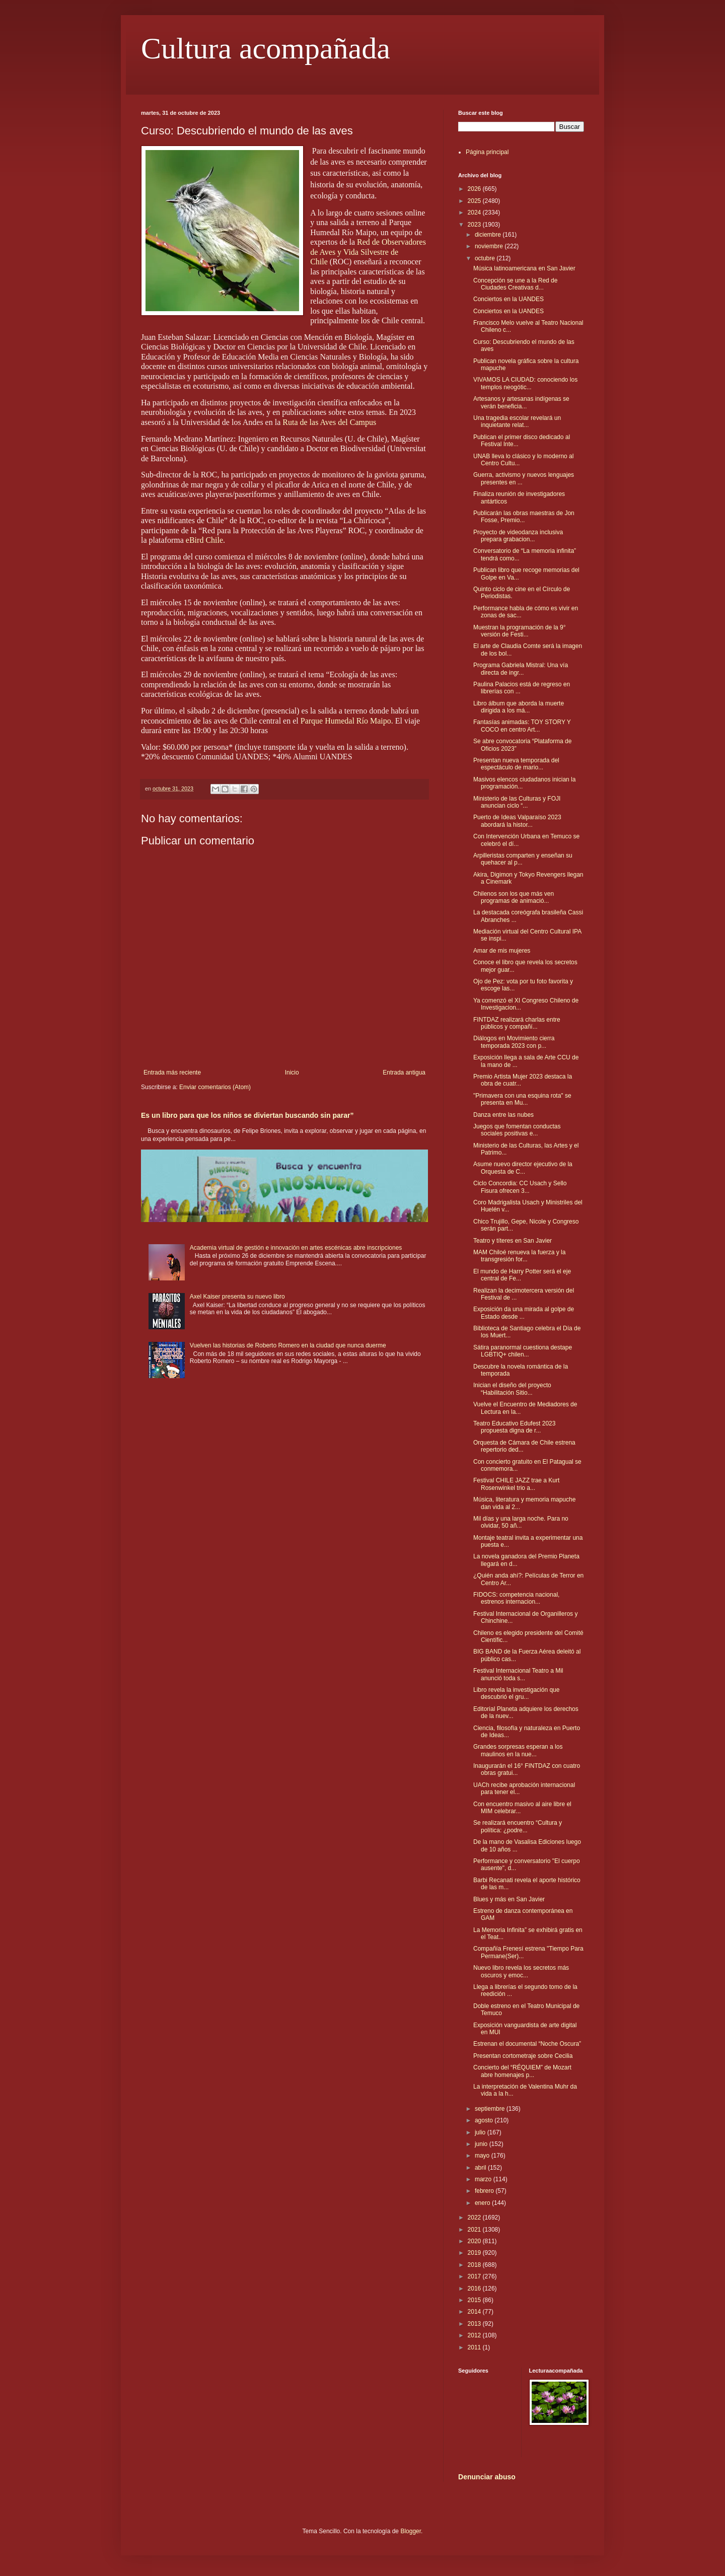 This screenshot has height=2576, width=725. What do you see at coordinates (514, 1427) in the screenshot?
I see `Teatro Educativo Edufest 2023 propuesta digna de r...` at bounding box center [514, 1427].